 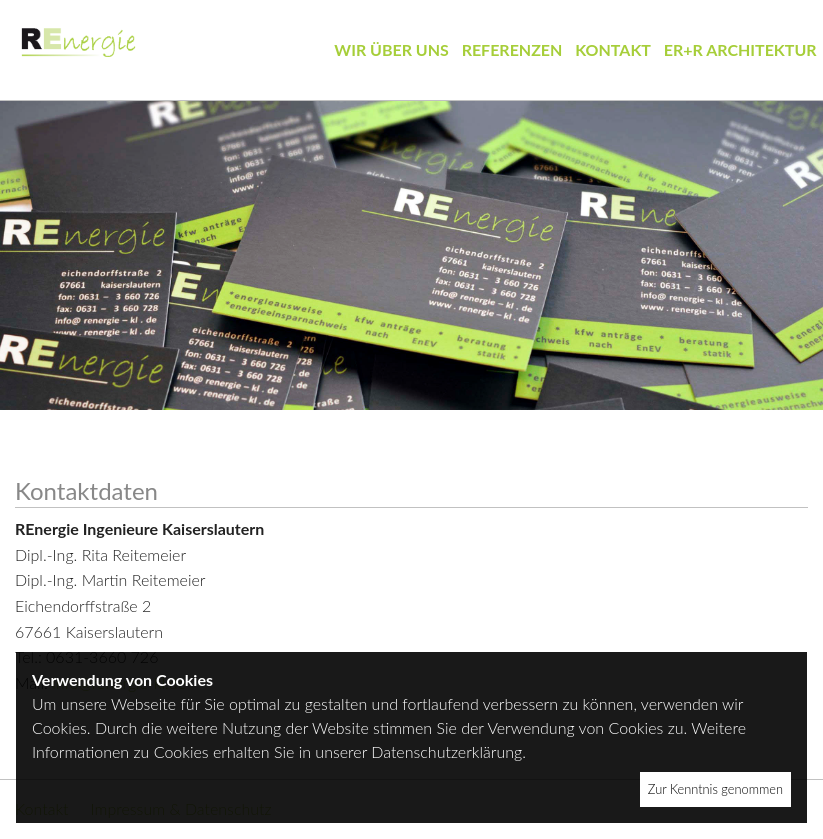 What do you see at coordinates (512, 49) in the screenshot?
I see `Referenzen` at bounding box center [512, 49].